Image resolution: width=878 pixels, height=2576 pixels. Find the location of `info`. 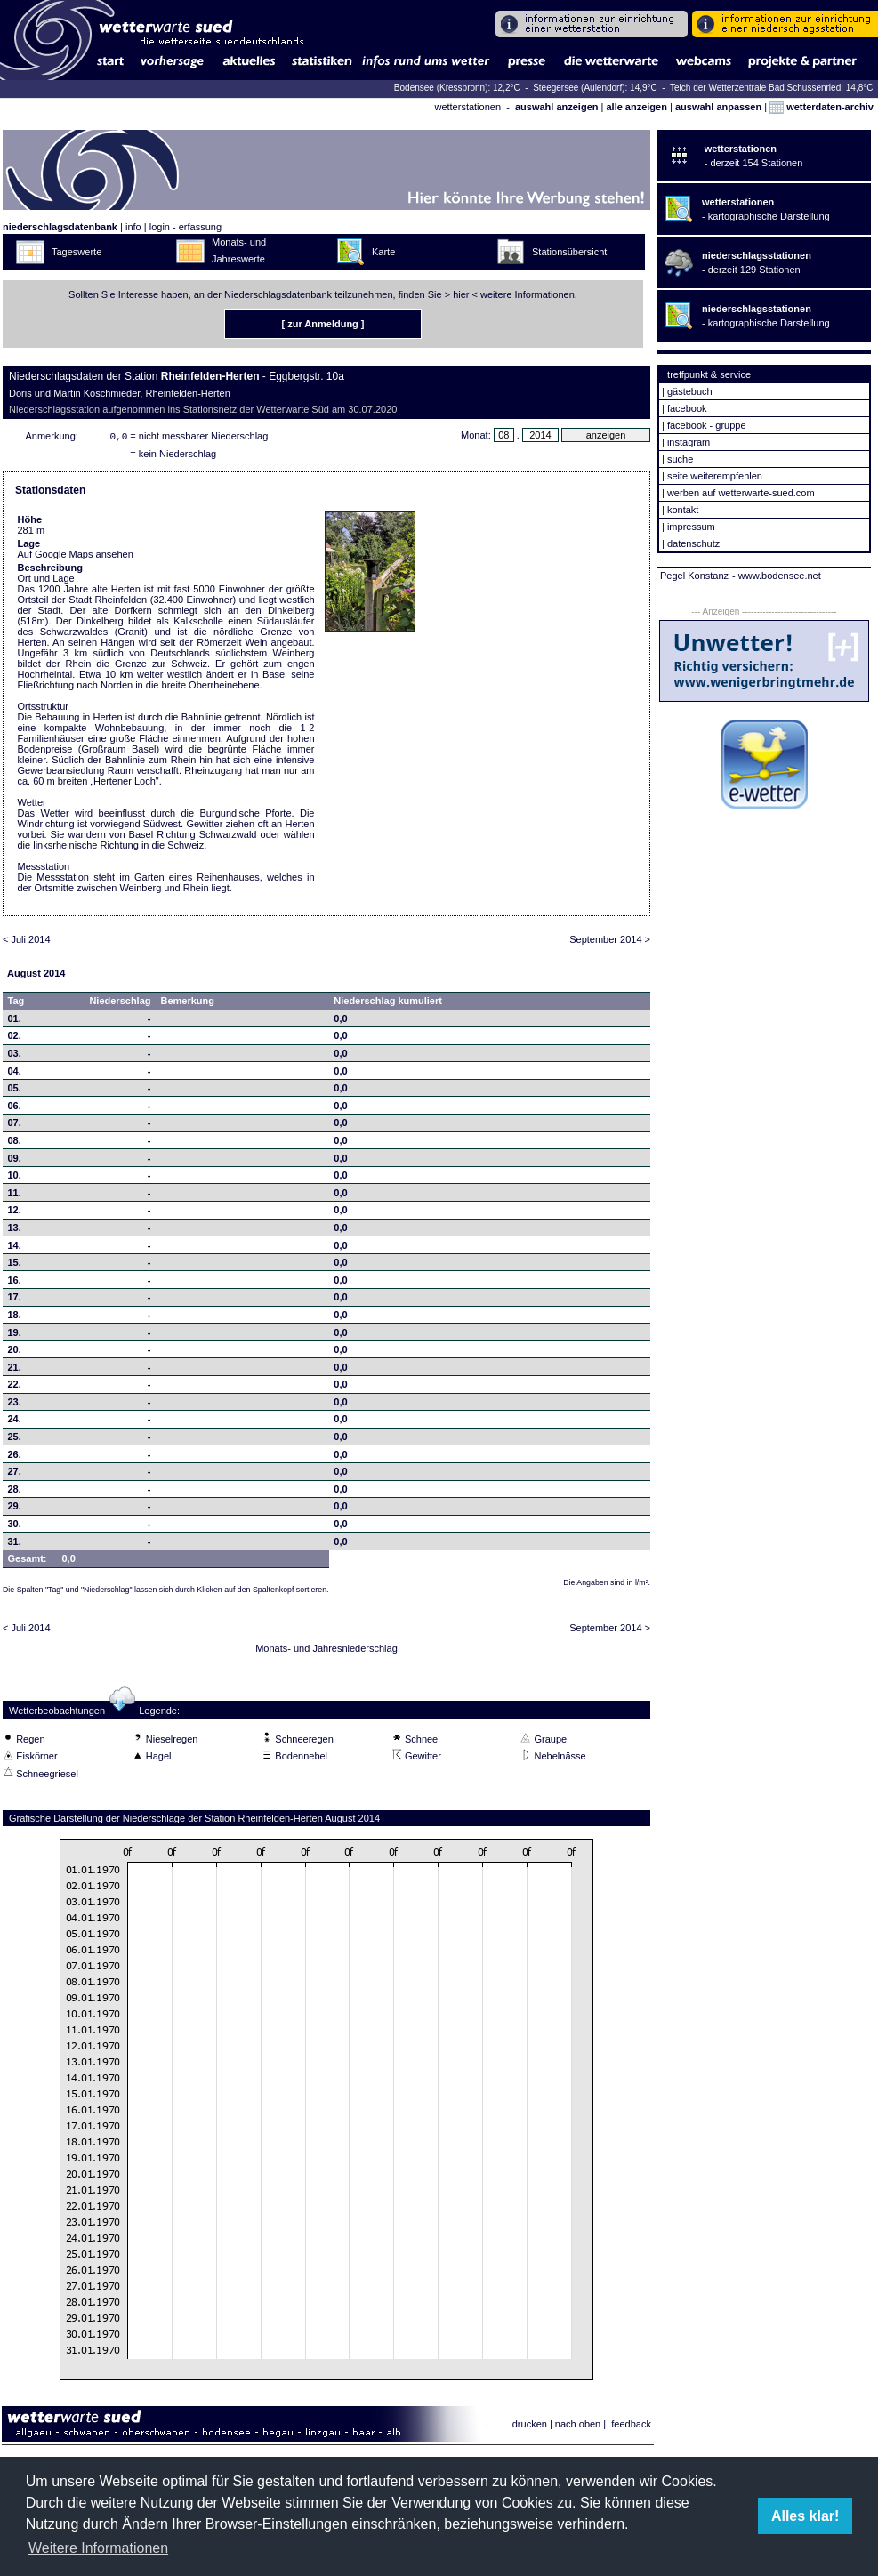

info is located at coordinates (133, 226).